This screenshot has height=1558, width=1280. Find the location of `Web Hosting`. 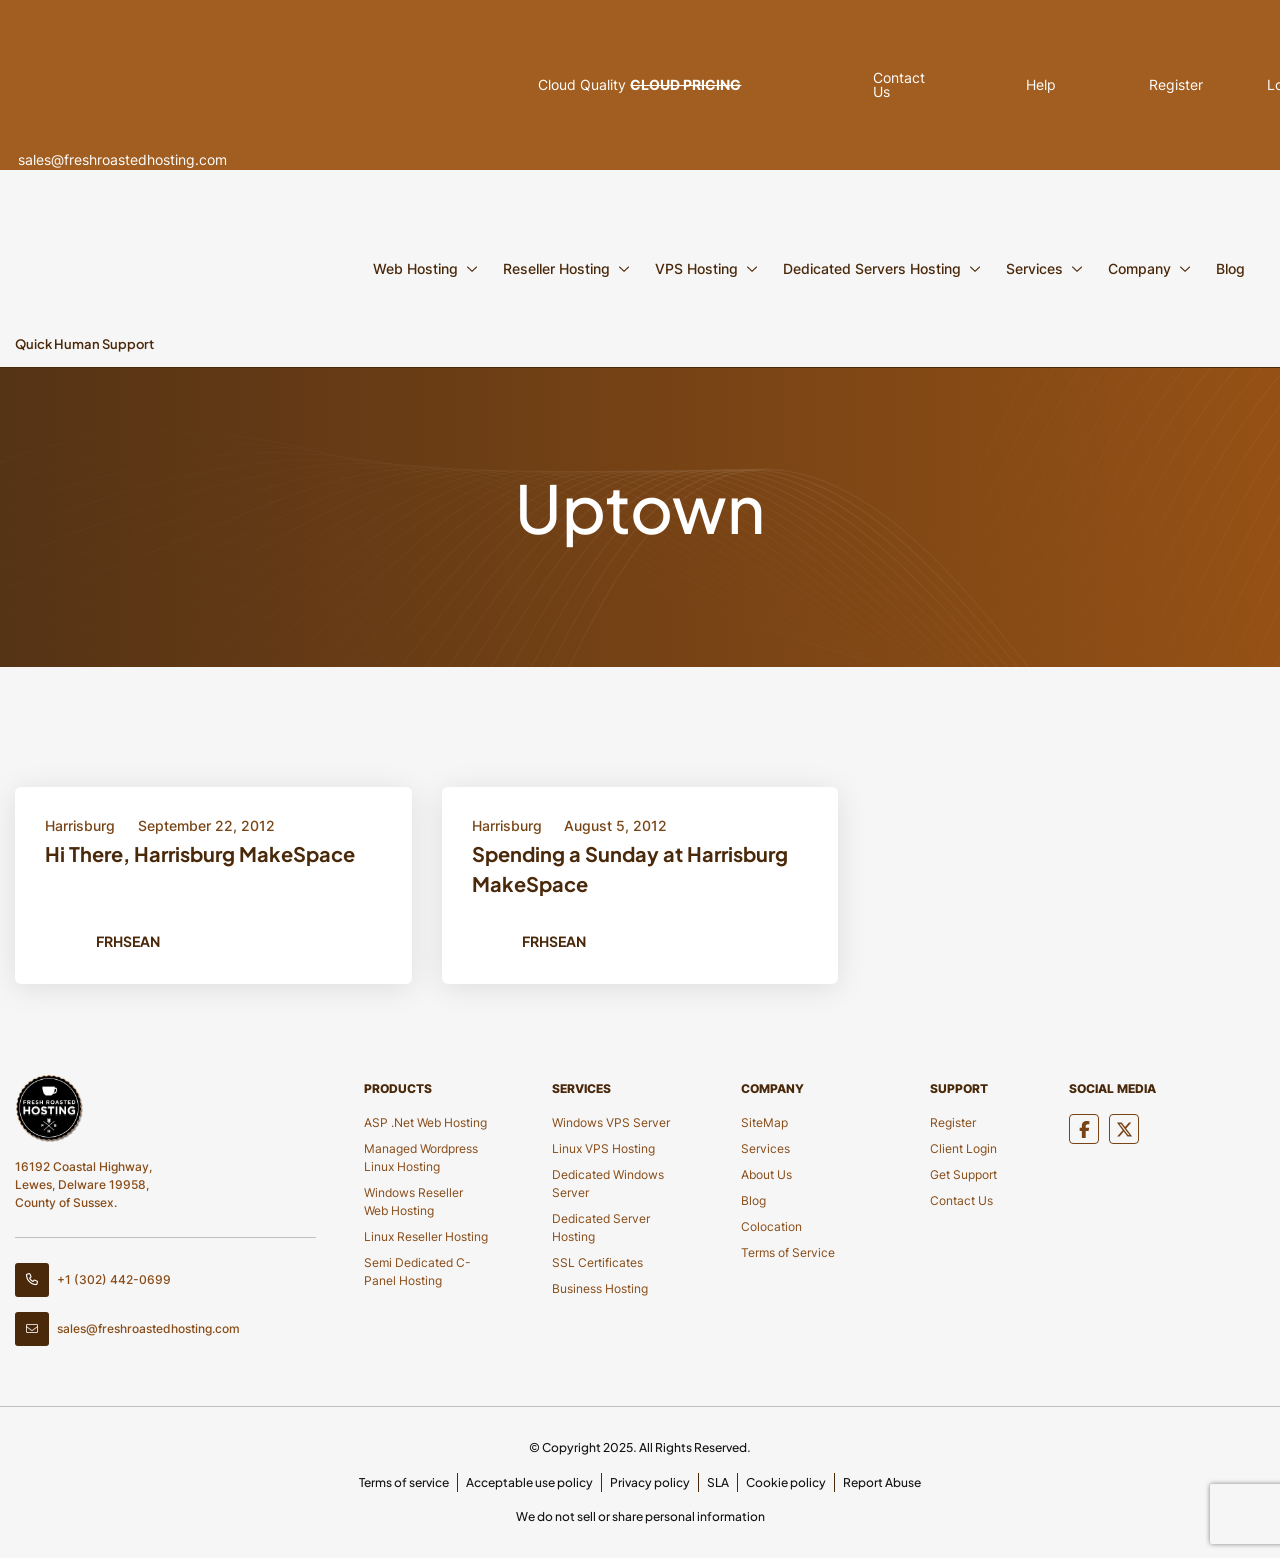

Web Hosting is located at coordinates (415, 268).